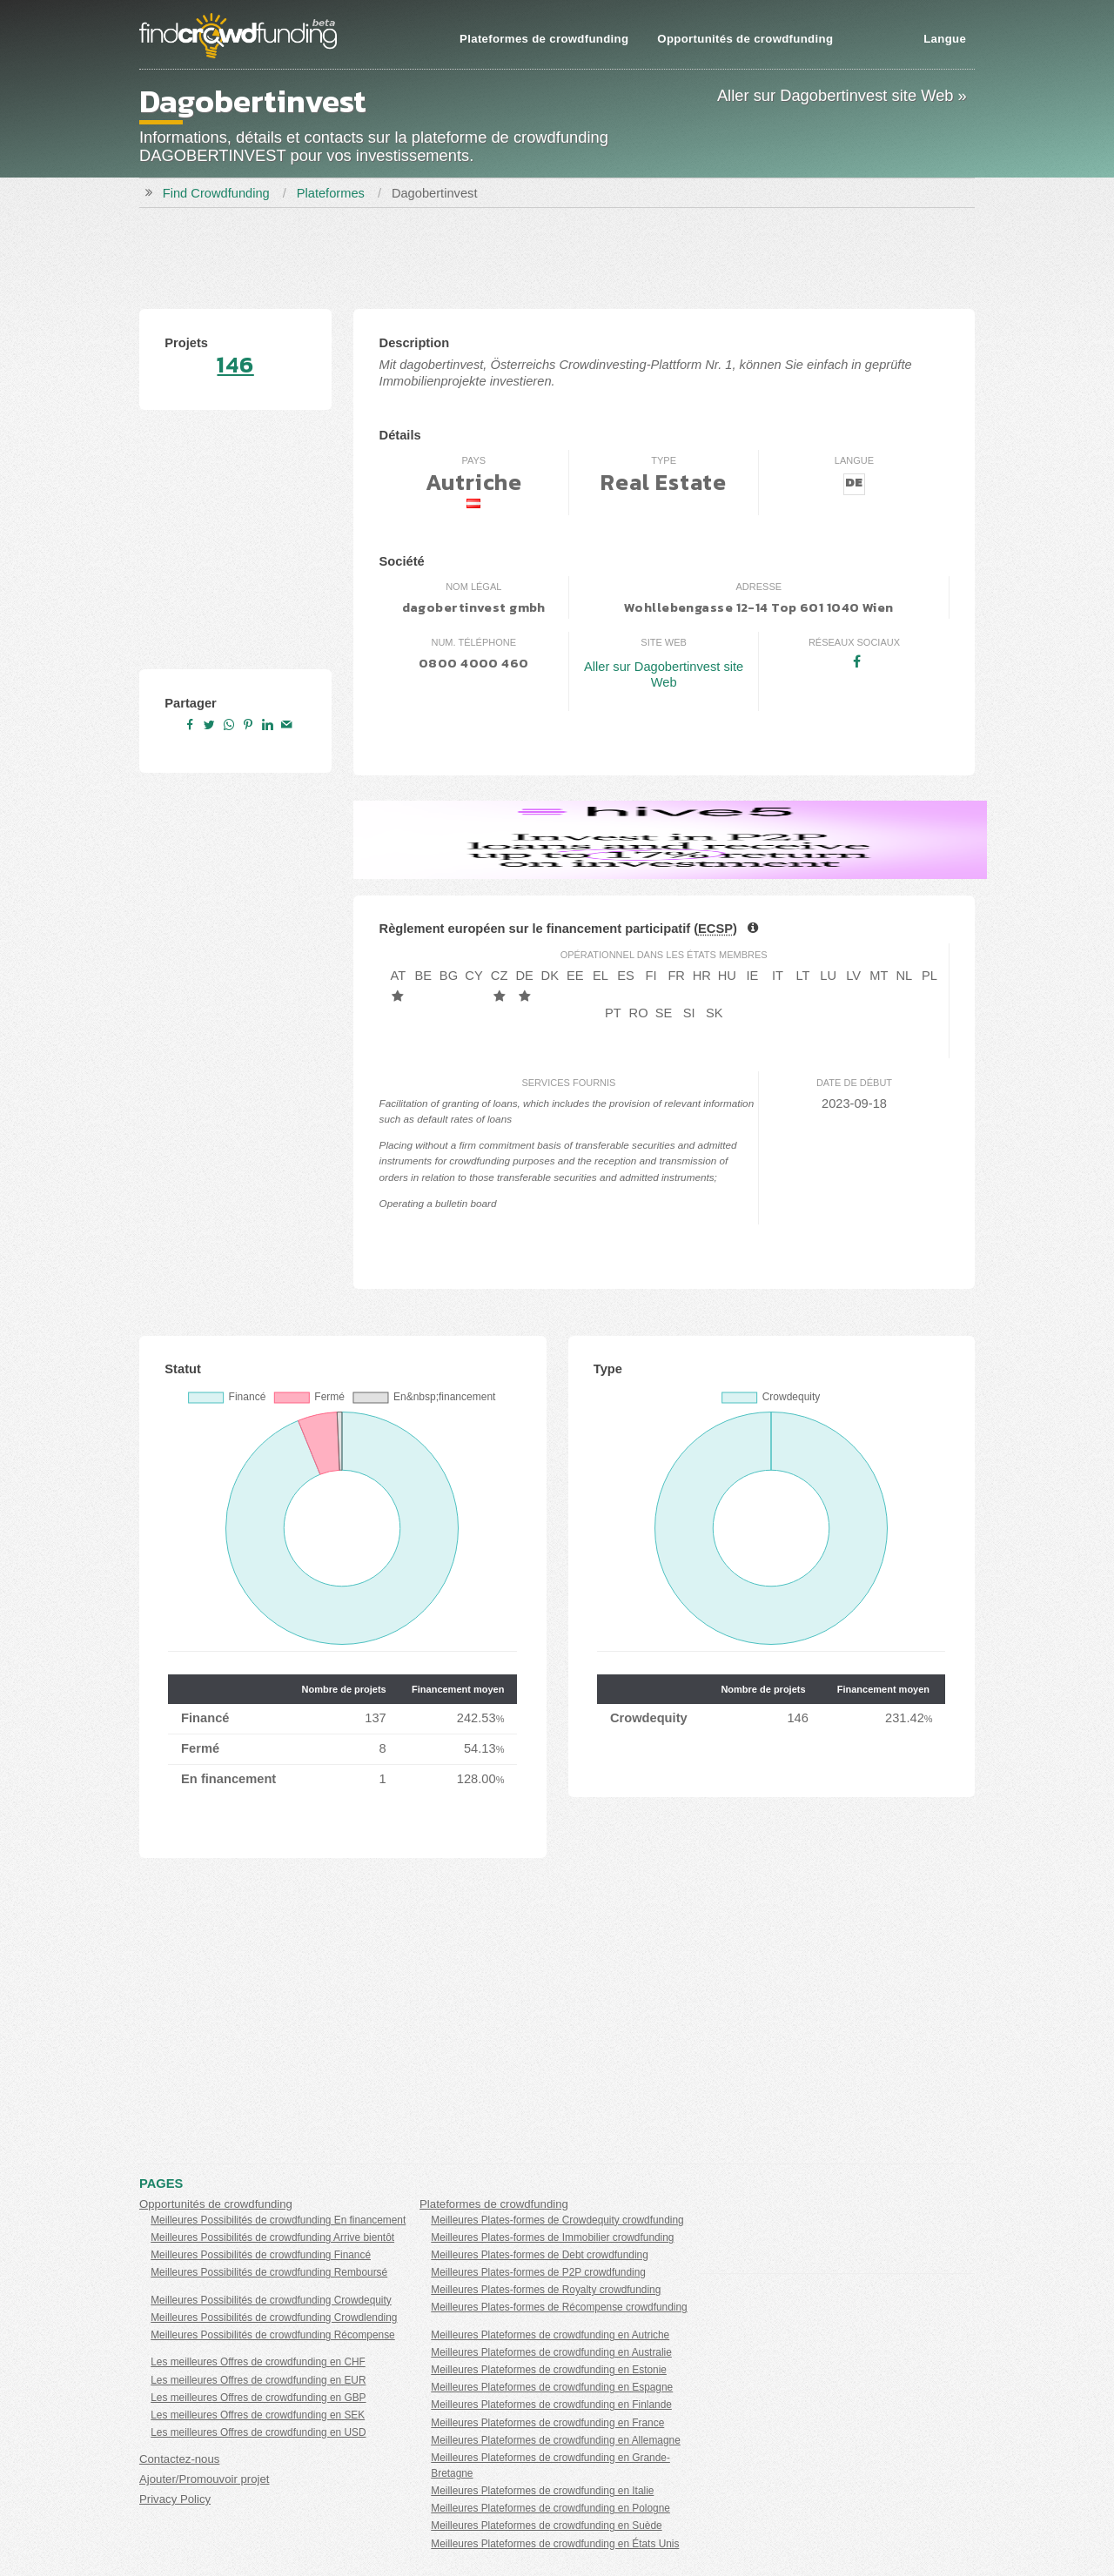 The width and height of the screenshot is (1114, 2576). Describe the element at coordinates (261, 2255) in the screenshot. I see `Meilleures Possibilités de crowdfunding Financé` at that location.